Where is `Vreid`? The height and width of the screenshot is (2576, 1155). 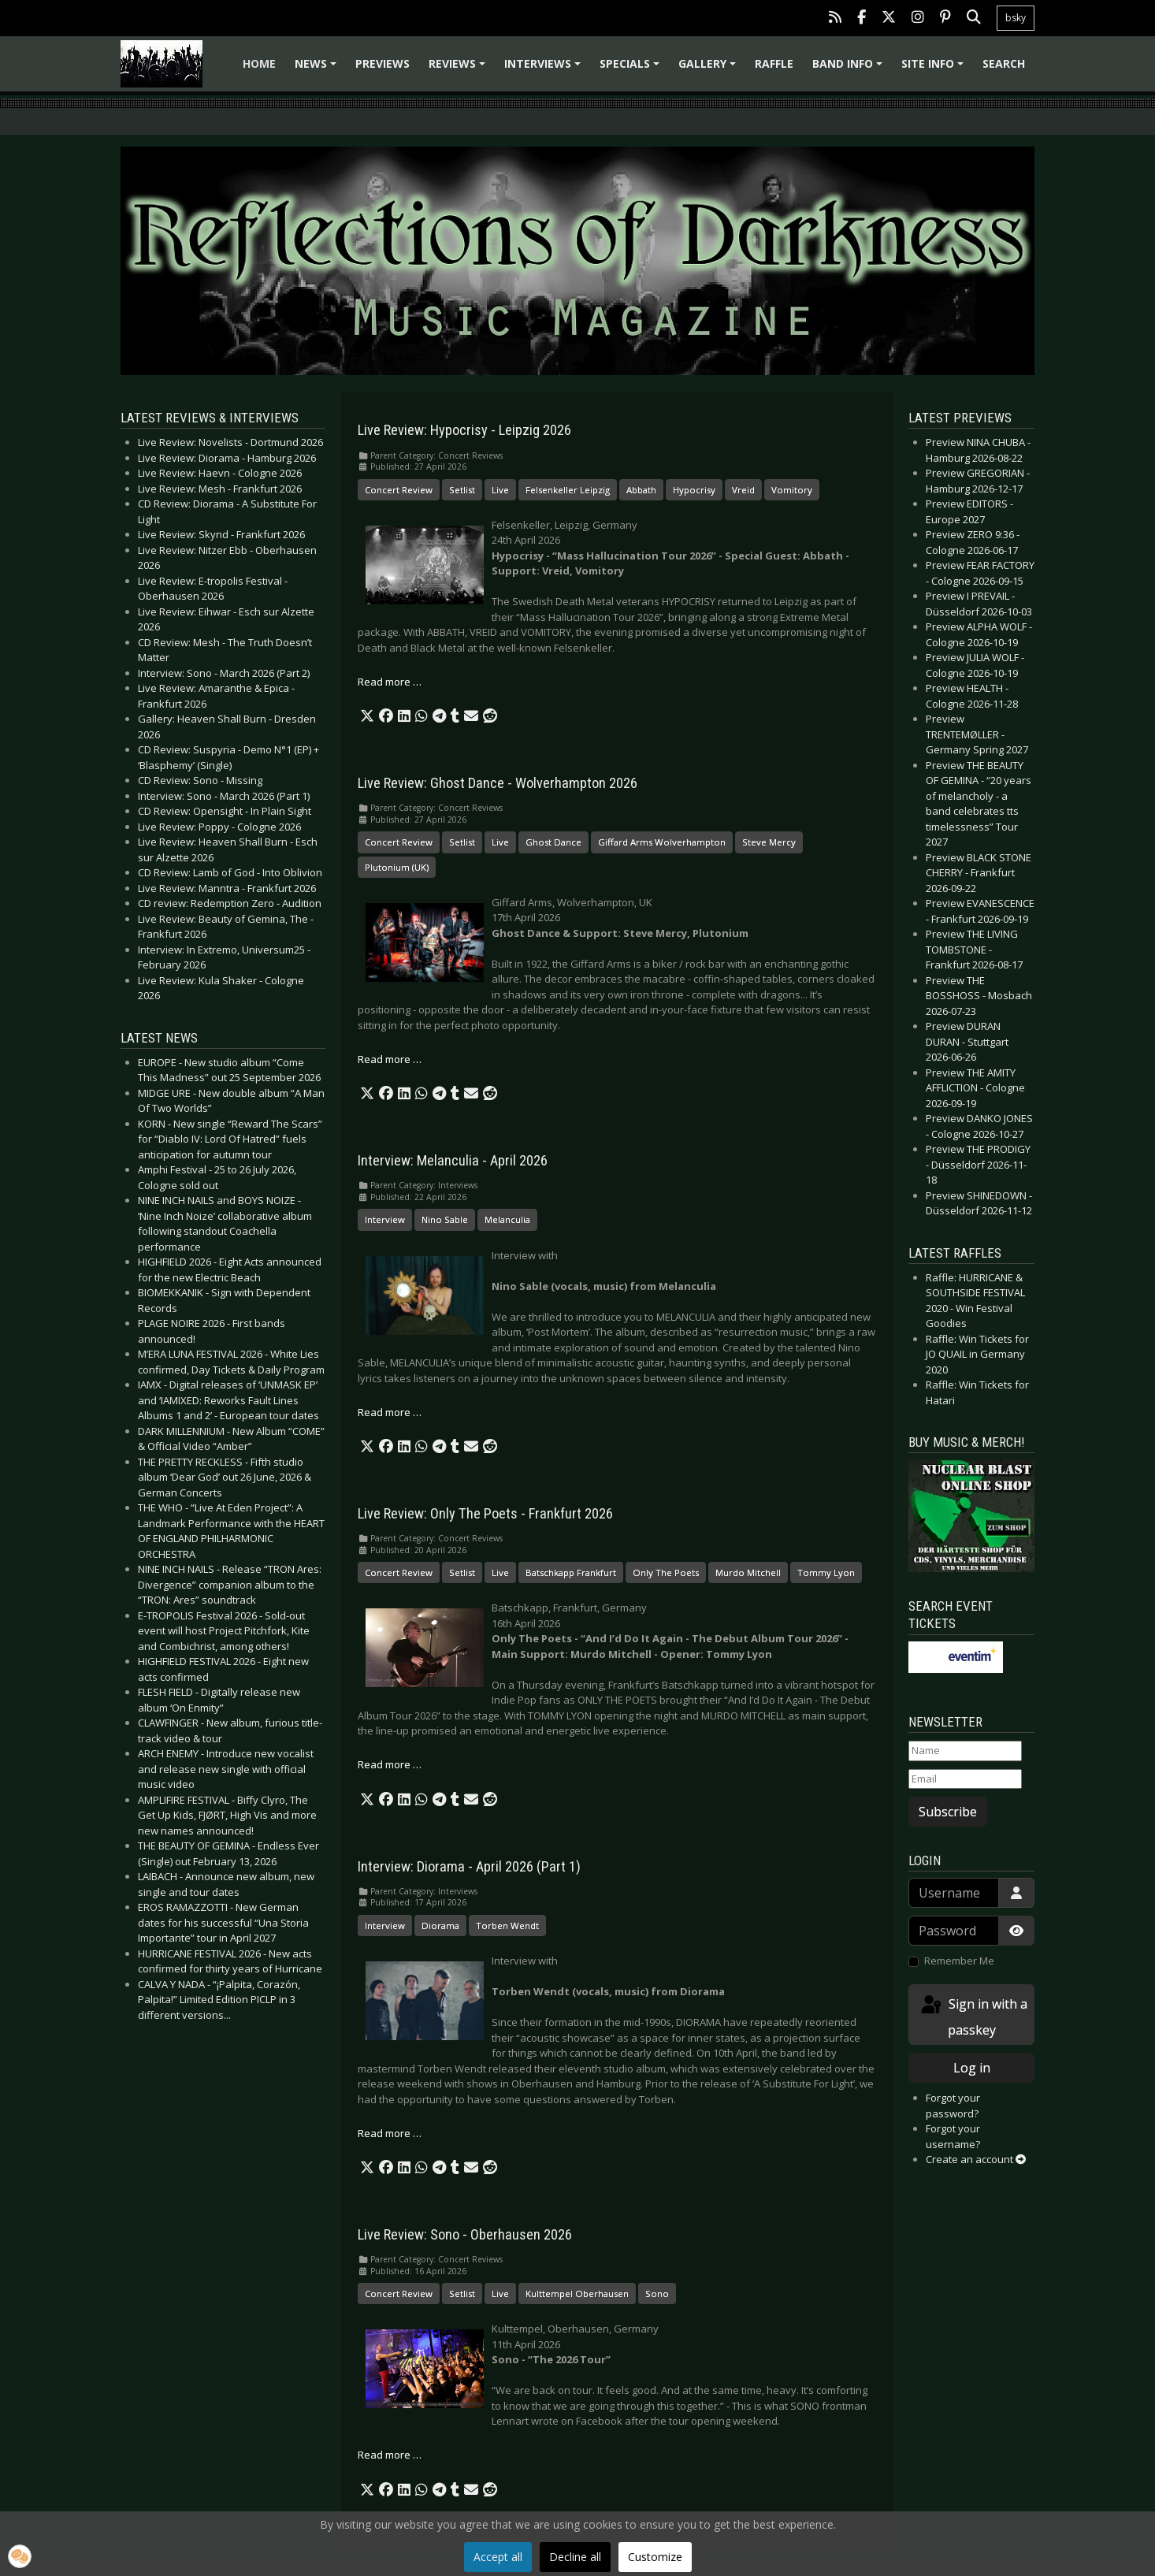 Vreid is located at coordinates (743, 490).